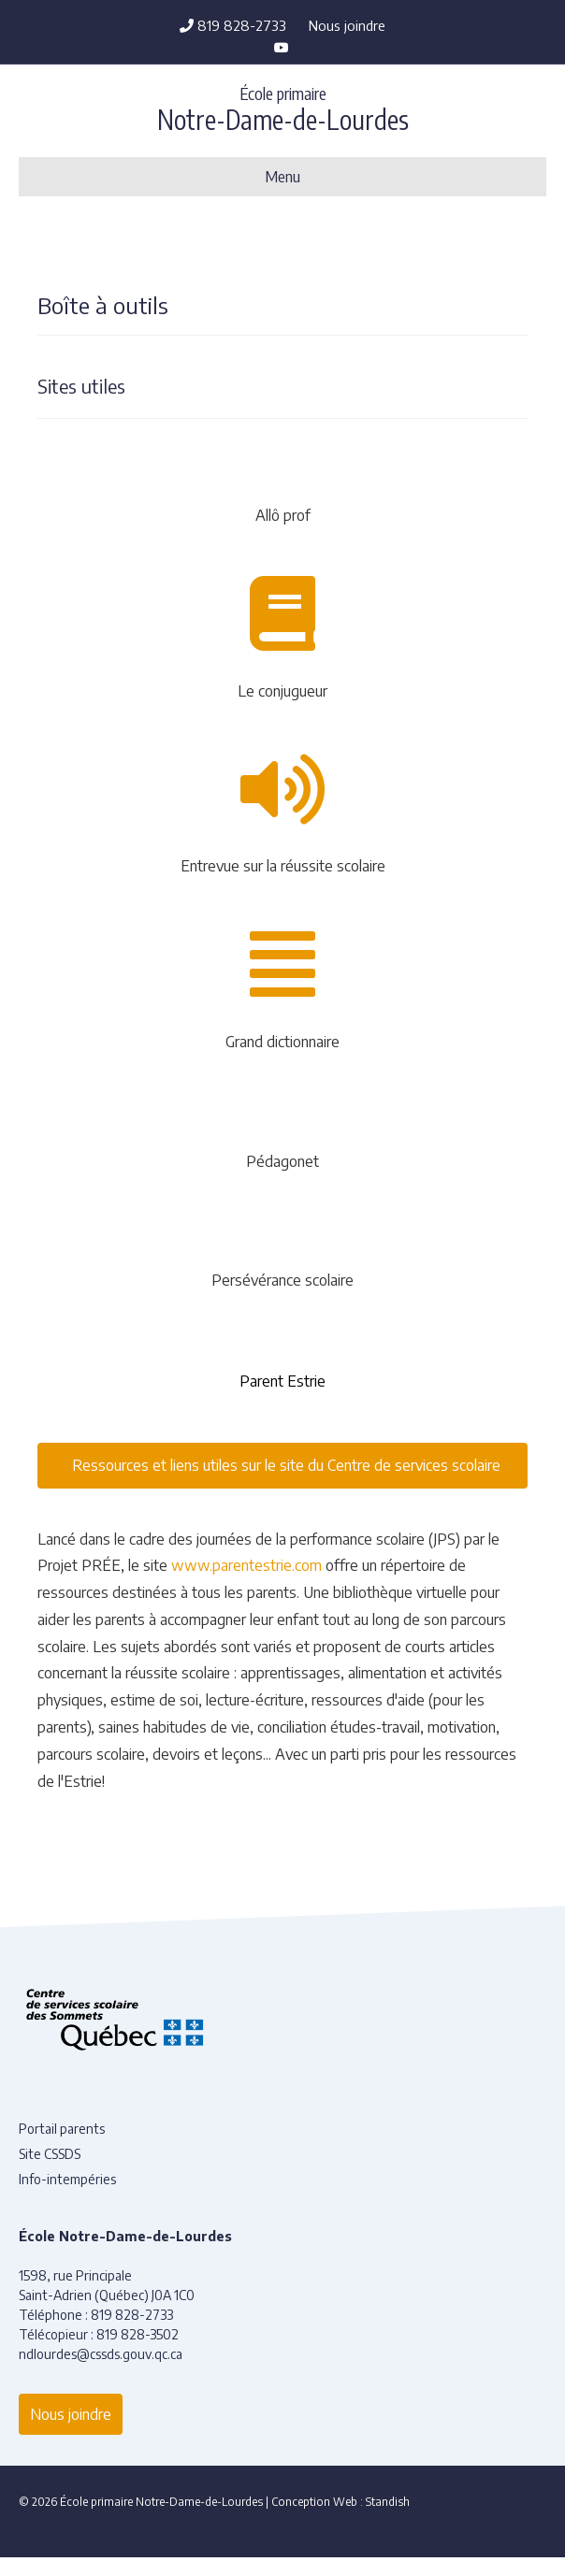 Image resolution: width=565 pixels, height=2576 pixels. I want to click on Portail parents, so click(62, 2129).